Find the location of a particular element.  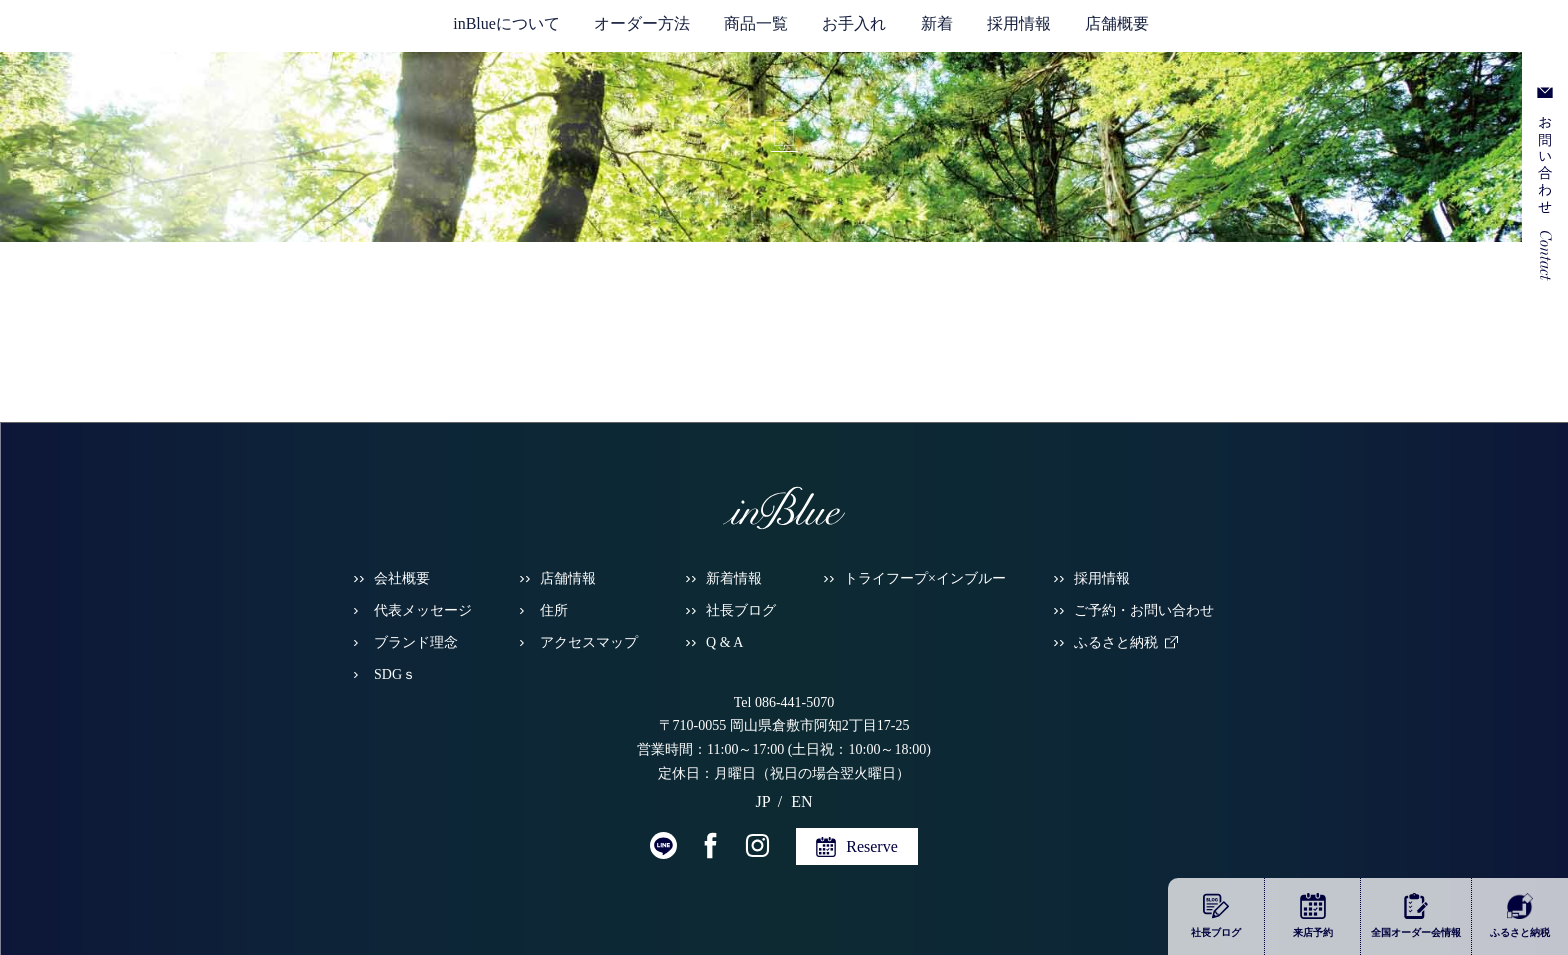

採用情報 is located at coordinates (1019, 23).